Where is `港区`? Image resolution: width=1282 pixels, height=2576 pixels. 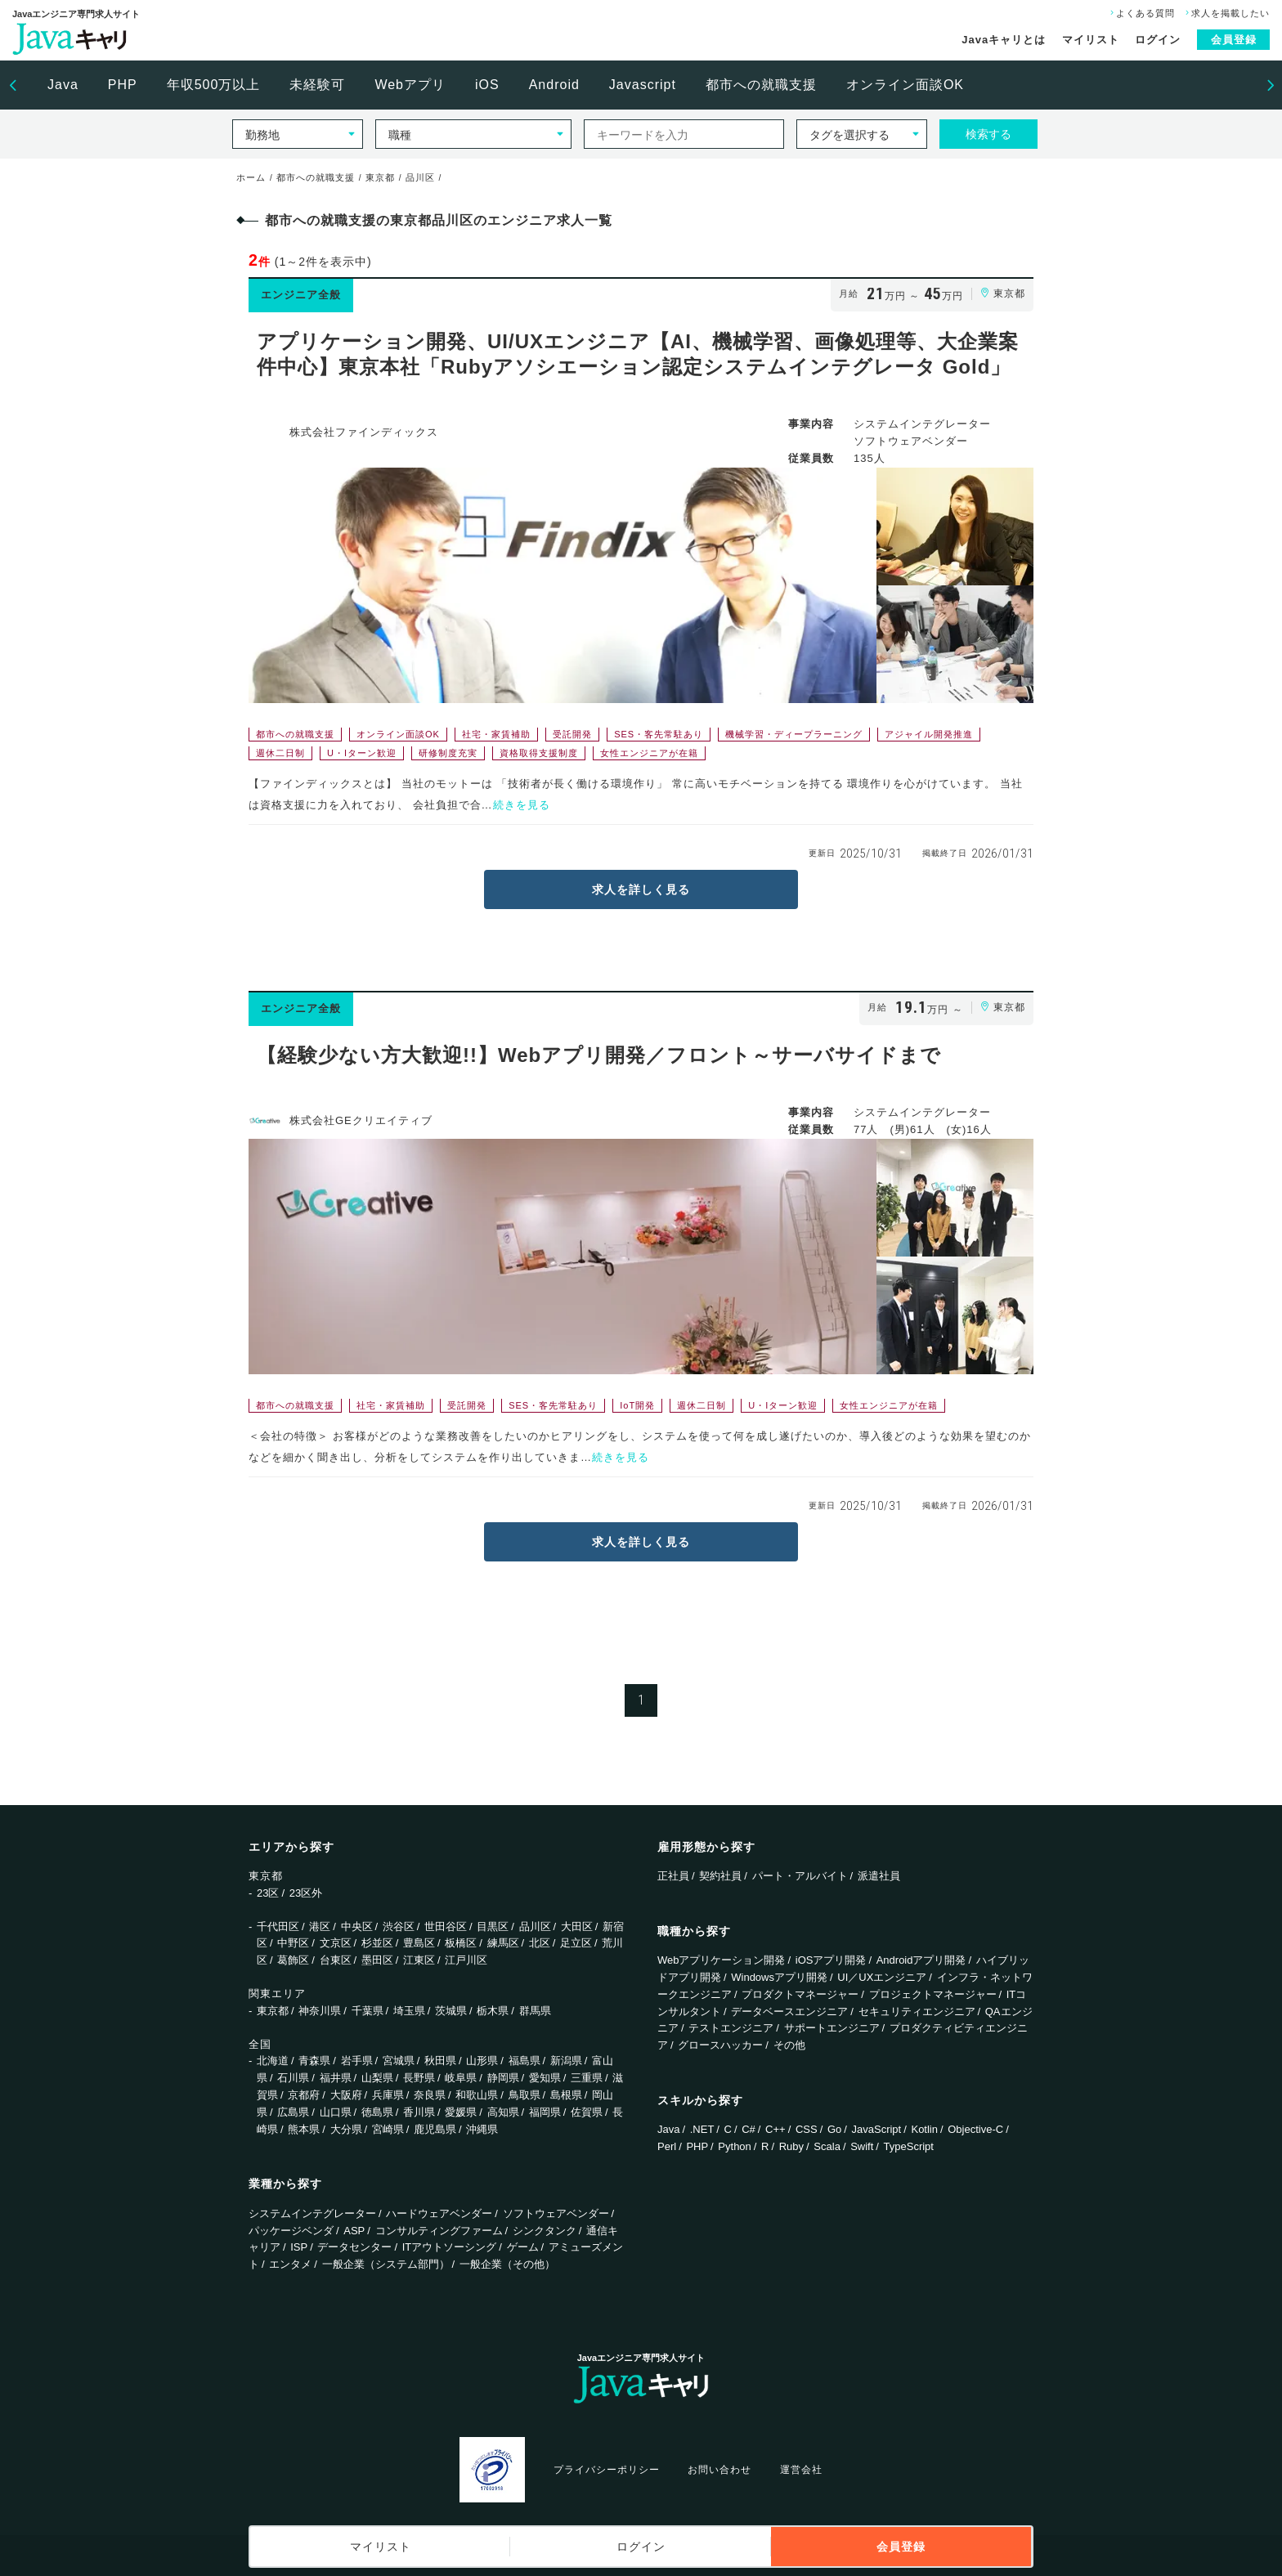 港区 is located at coordinates (319, 1926).